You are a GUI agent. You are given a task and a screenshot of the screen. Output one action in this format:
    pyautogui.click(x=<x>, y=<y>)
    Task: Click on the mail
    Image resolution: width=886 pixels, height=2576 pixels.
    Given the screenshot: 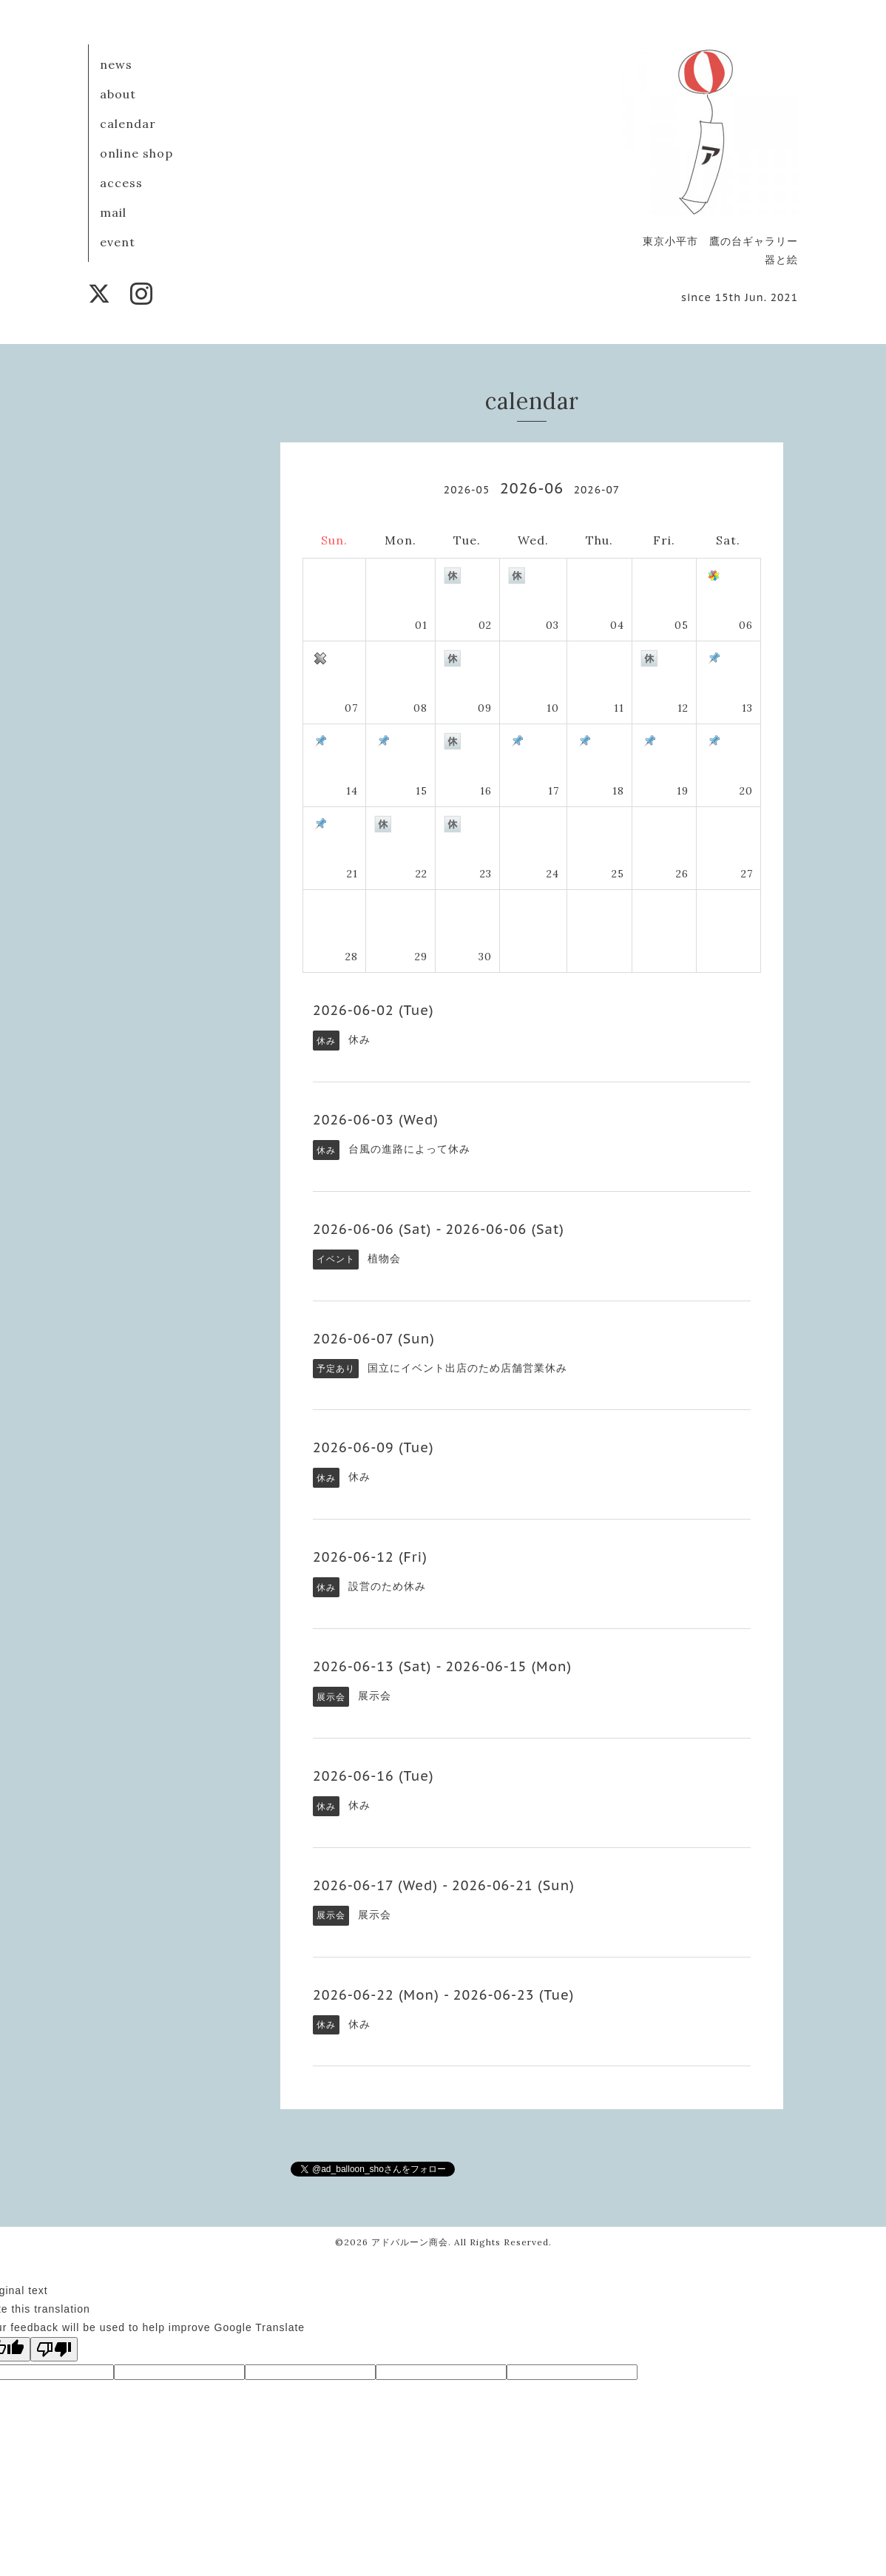 What is the action you would take?
    pyautogui.click(x=113, y=212)
    